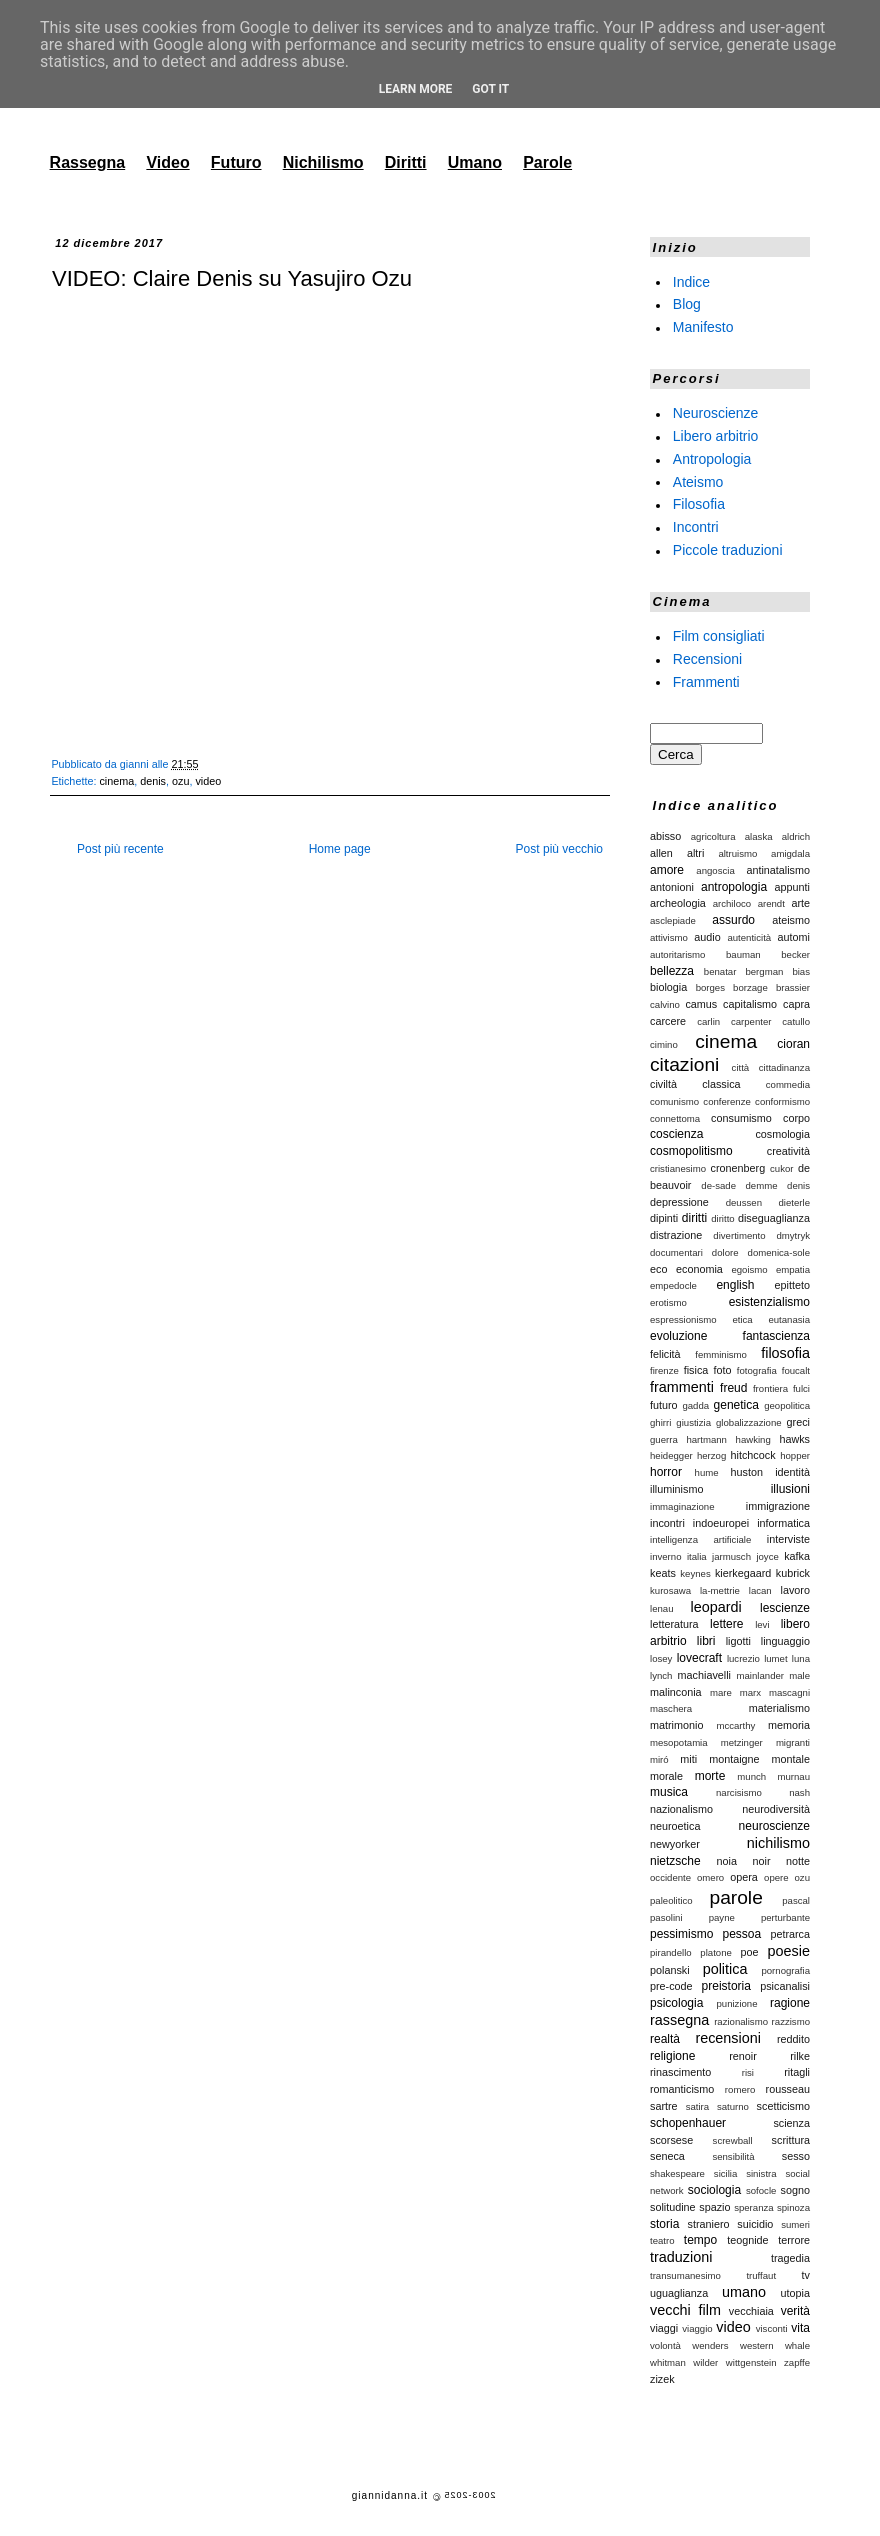 Image resolution: width=880 pixels, height=2536 pixels. I want to click on visconti, so click(772, 2328).